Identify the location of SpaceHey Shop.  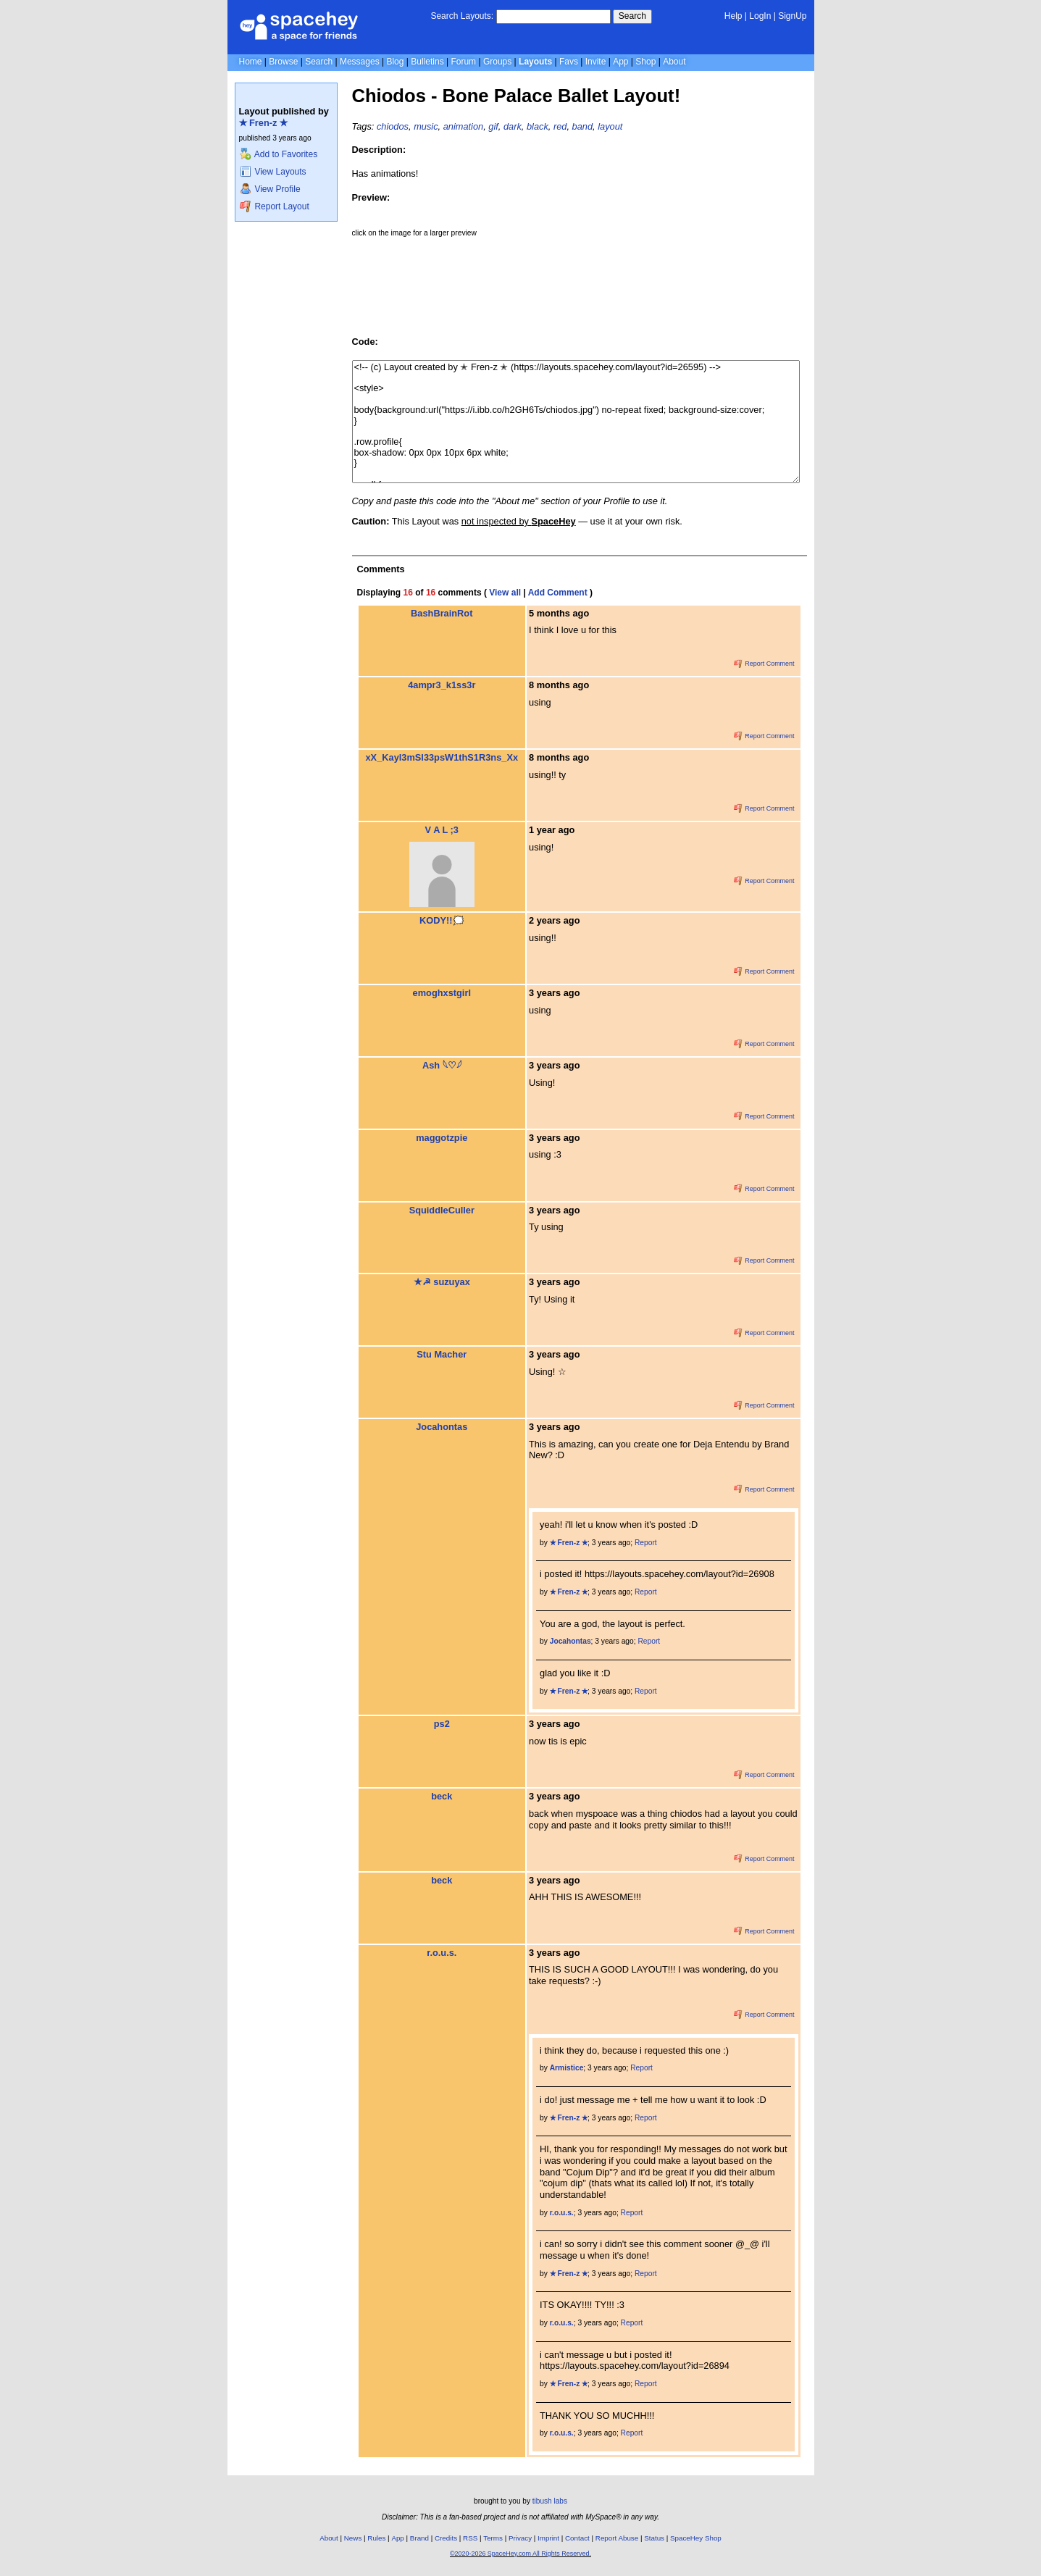
(696, 2538).